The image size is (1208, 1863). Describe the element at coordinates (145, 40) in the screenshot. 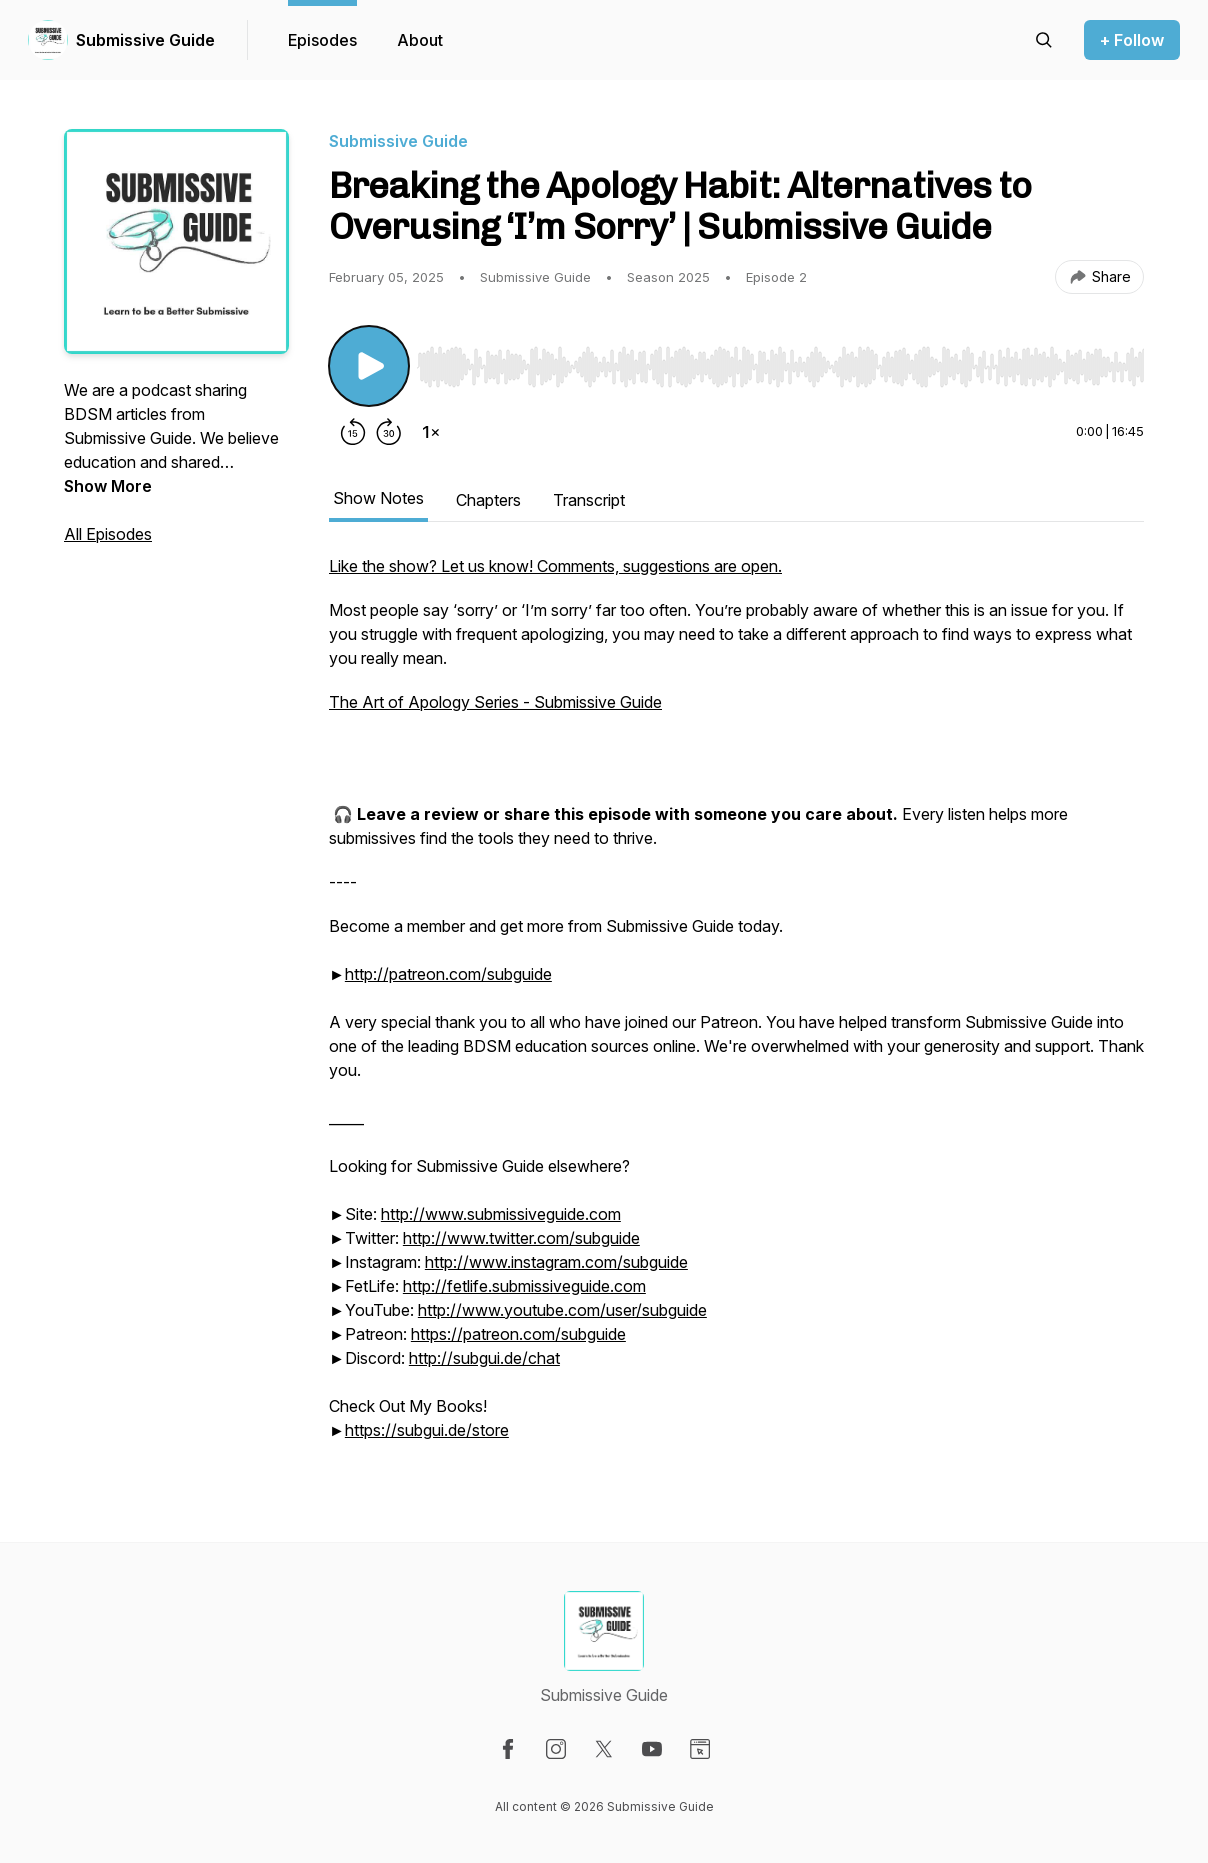

I see `Submissive Guide` at that location.